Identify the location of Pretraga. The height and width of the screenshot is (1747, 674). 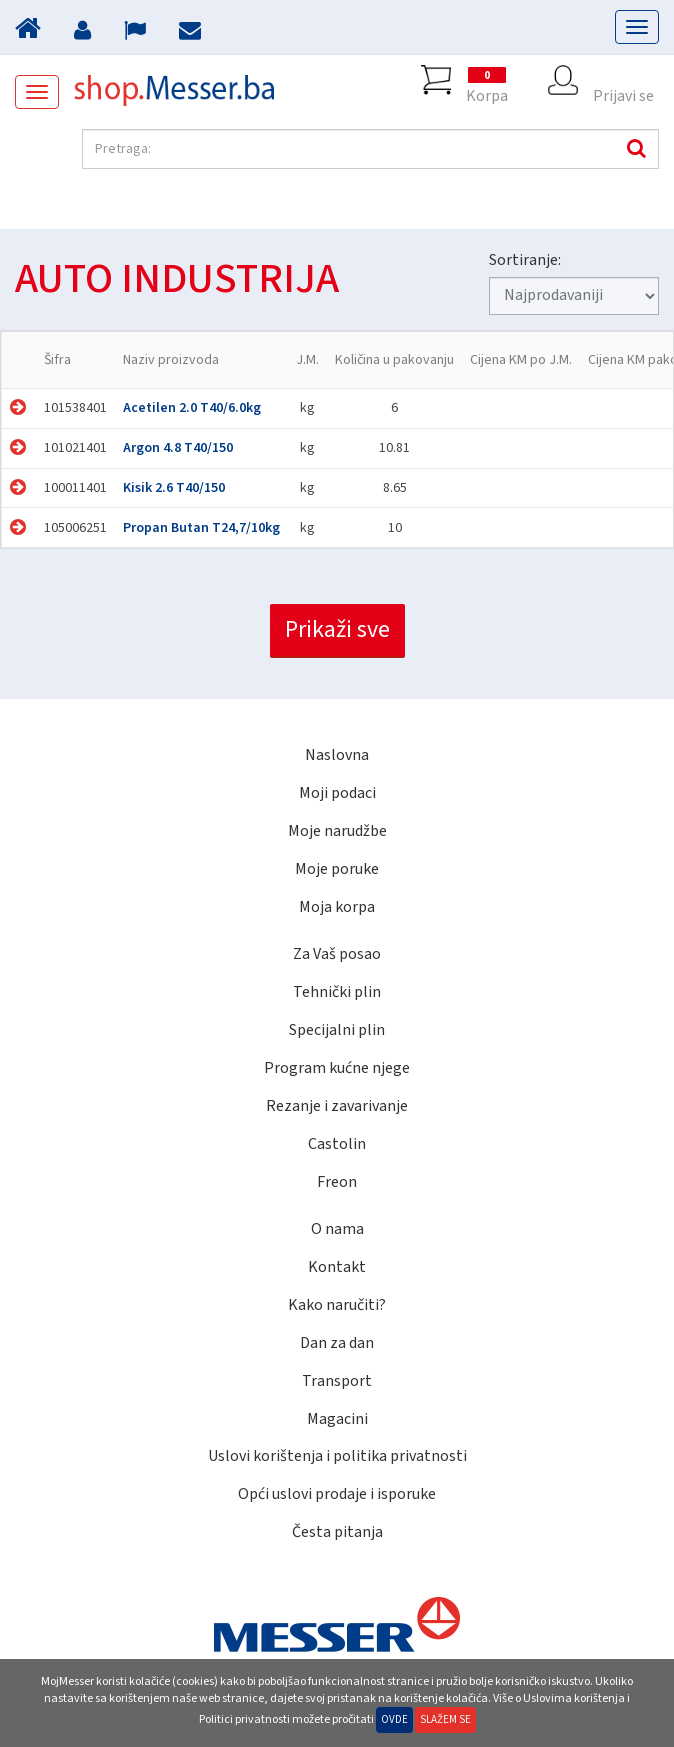
(634, 149).